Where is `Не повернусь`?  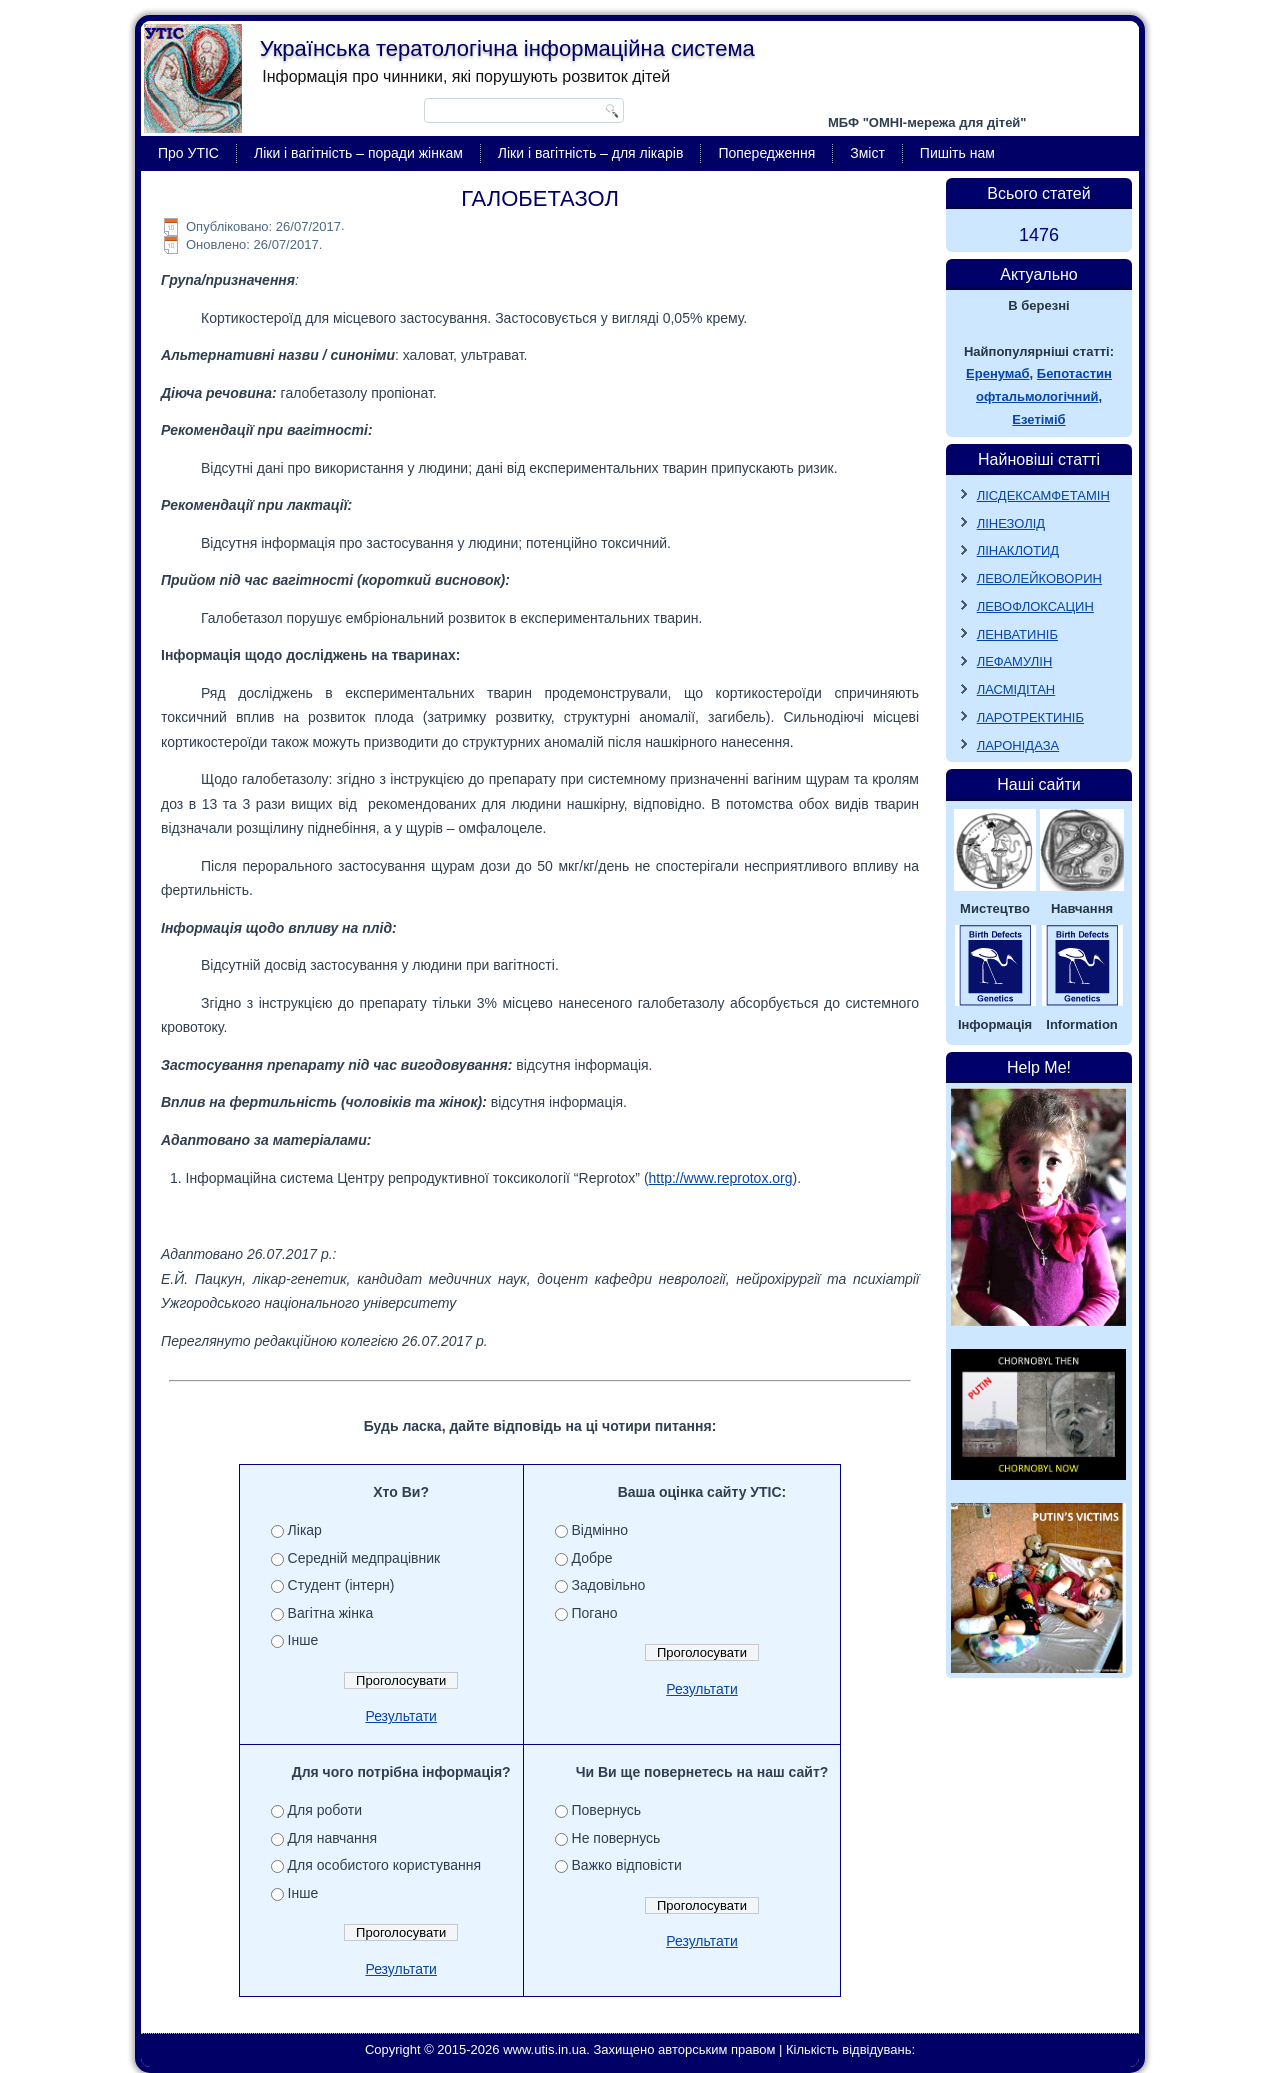 Не повернусь is located at coordinates (616, 1838).